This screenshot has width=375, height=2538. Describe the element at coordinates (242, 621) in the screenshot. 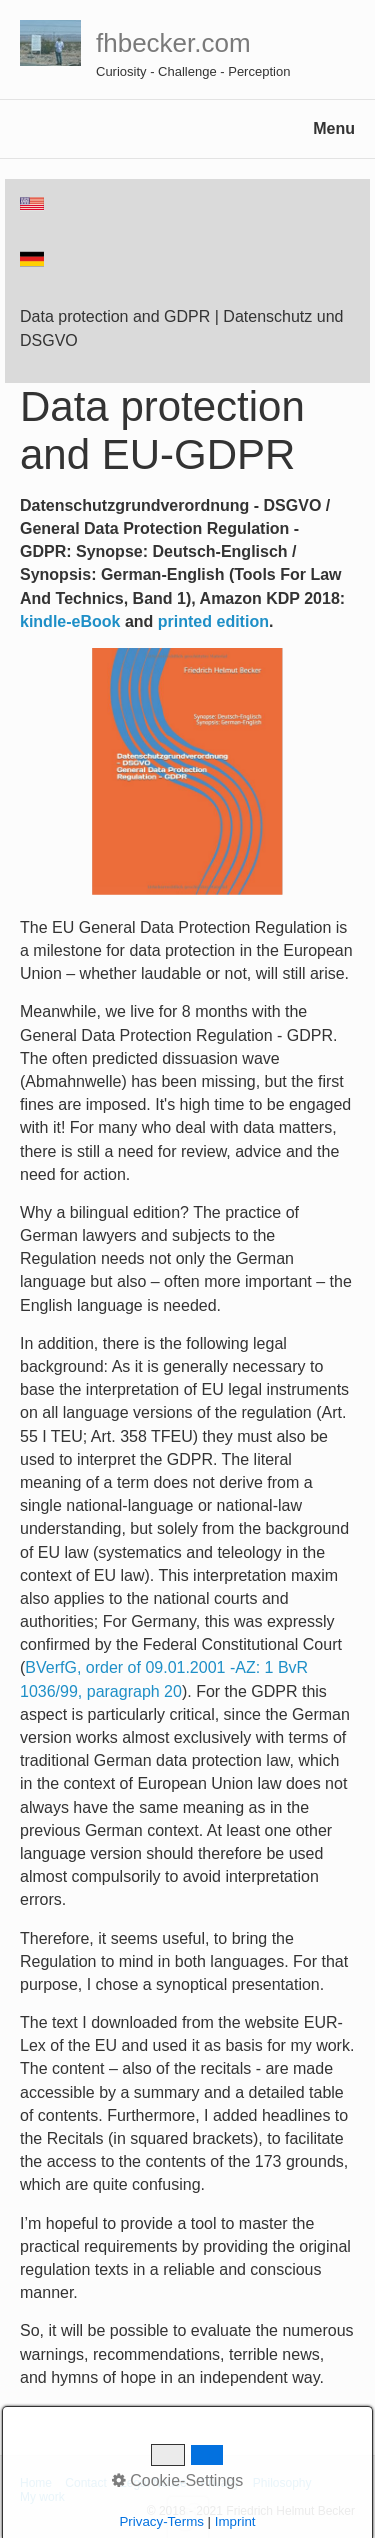

I see `edition` at that location.